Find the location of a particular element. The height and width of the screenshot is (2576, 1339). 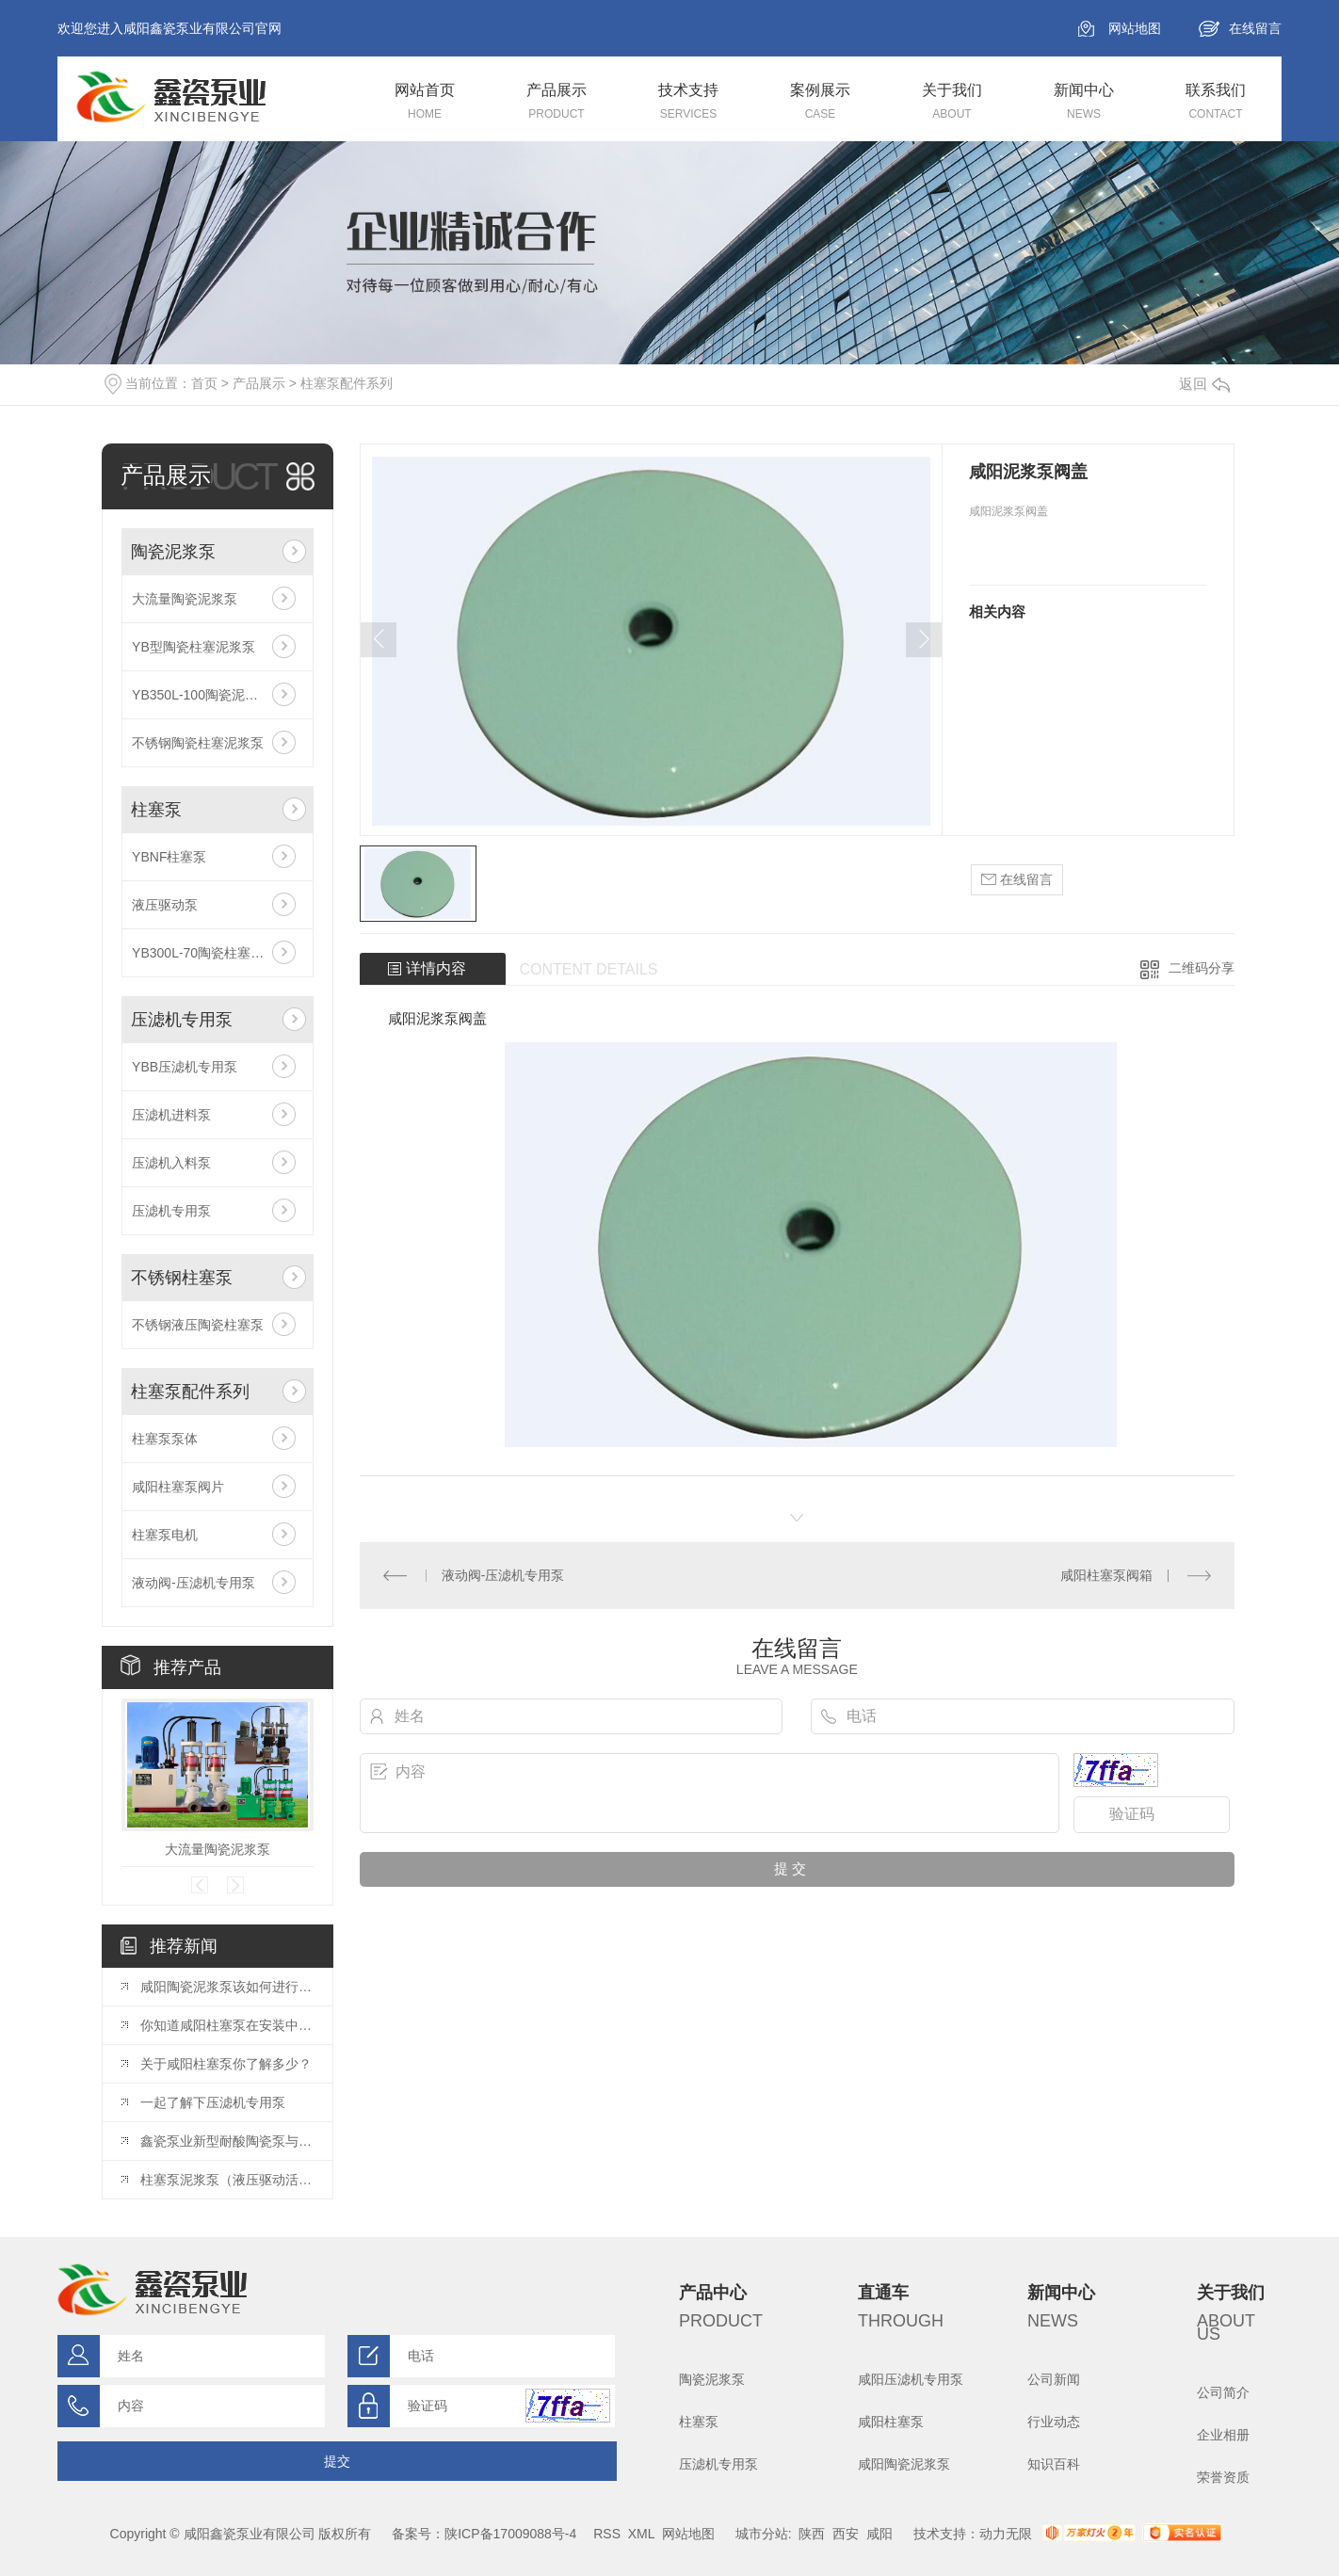

咸阳陶瓷泥浆泵 is located at coordinates (904, 2463).